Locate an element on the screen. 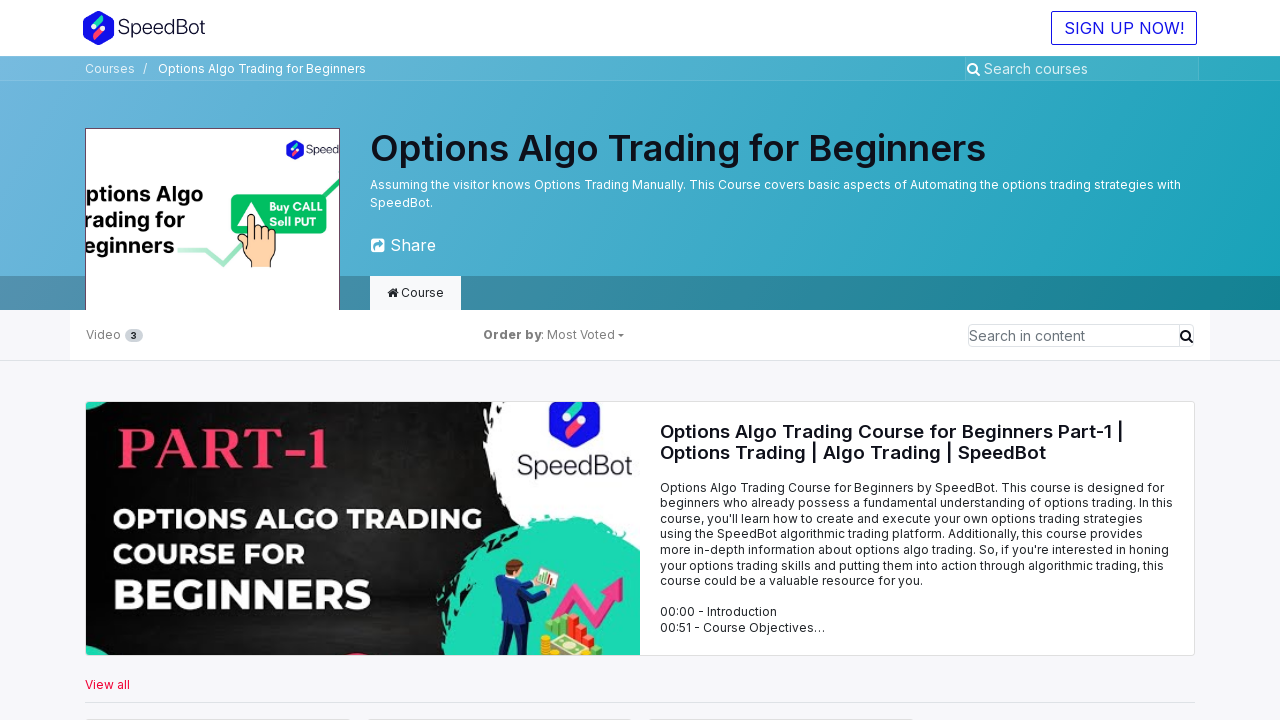 This screenshot has width=1280, height=720. Courses is located at coordinates (110, 68).